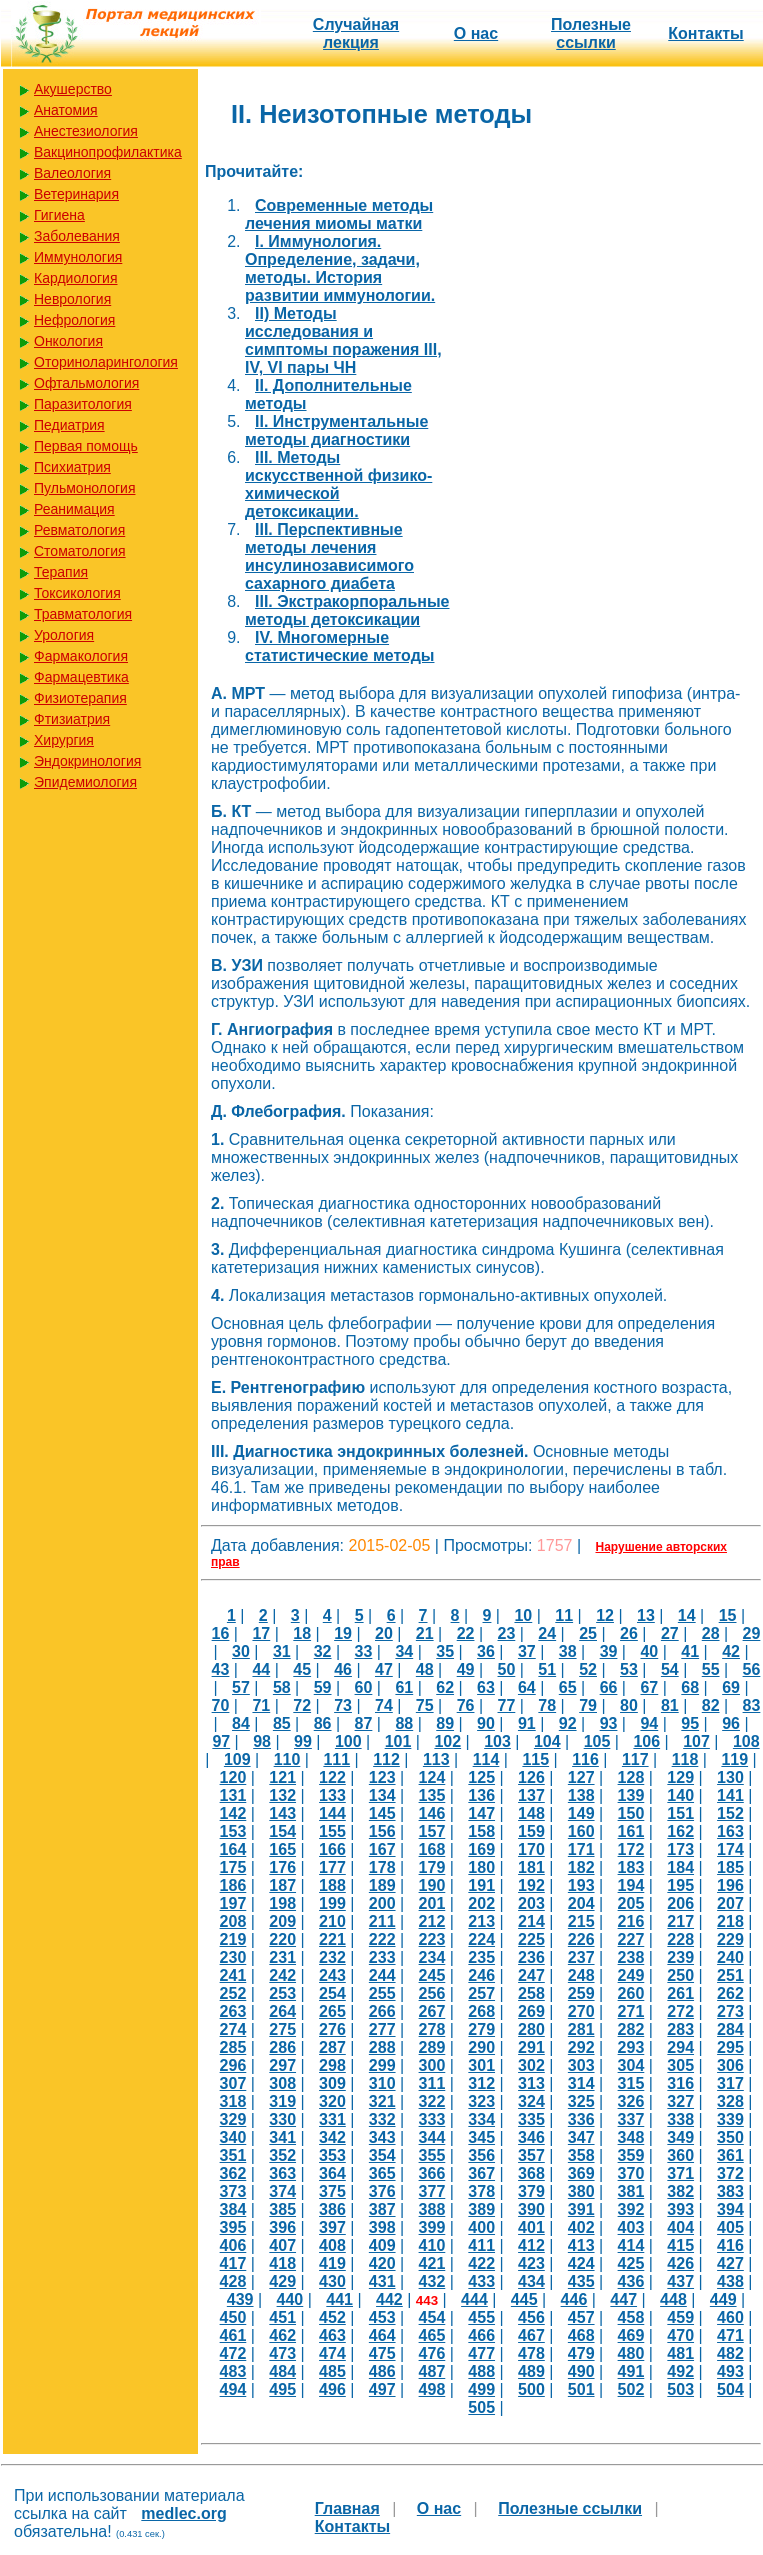 The width and height of the screenshot is (763, 2555). Describe the element at coordinates (723, 2299) in the screenshot. I see `449` at that location.